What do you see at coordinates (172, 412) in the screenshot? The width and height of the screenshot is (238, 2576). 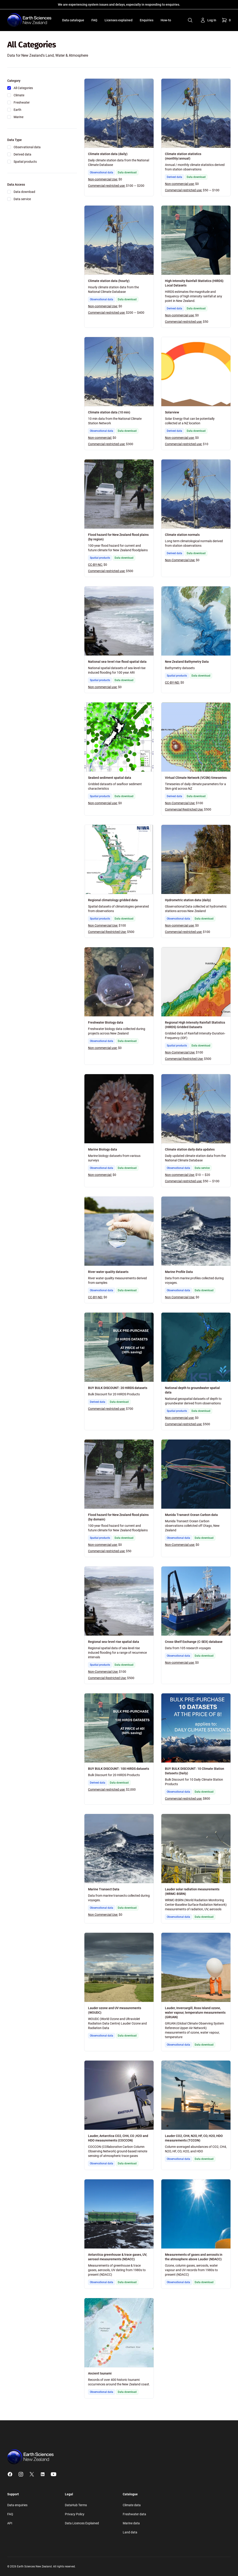 I see `Solarview` at bounding box center [172, 412].